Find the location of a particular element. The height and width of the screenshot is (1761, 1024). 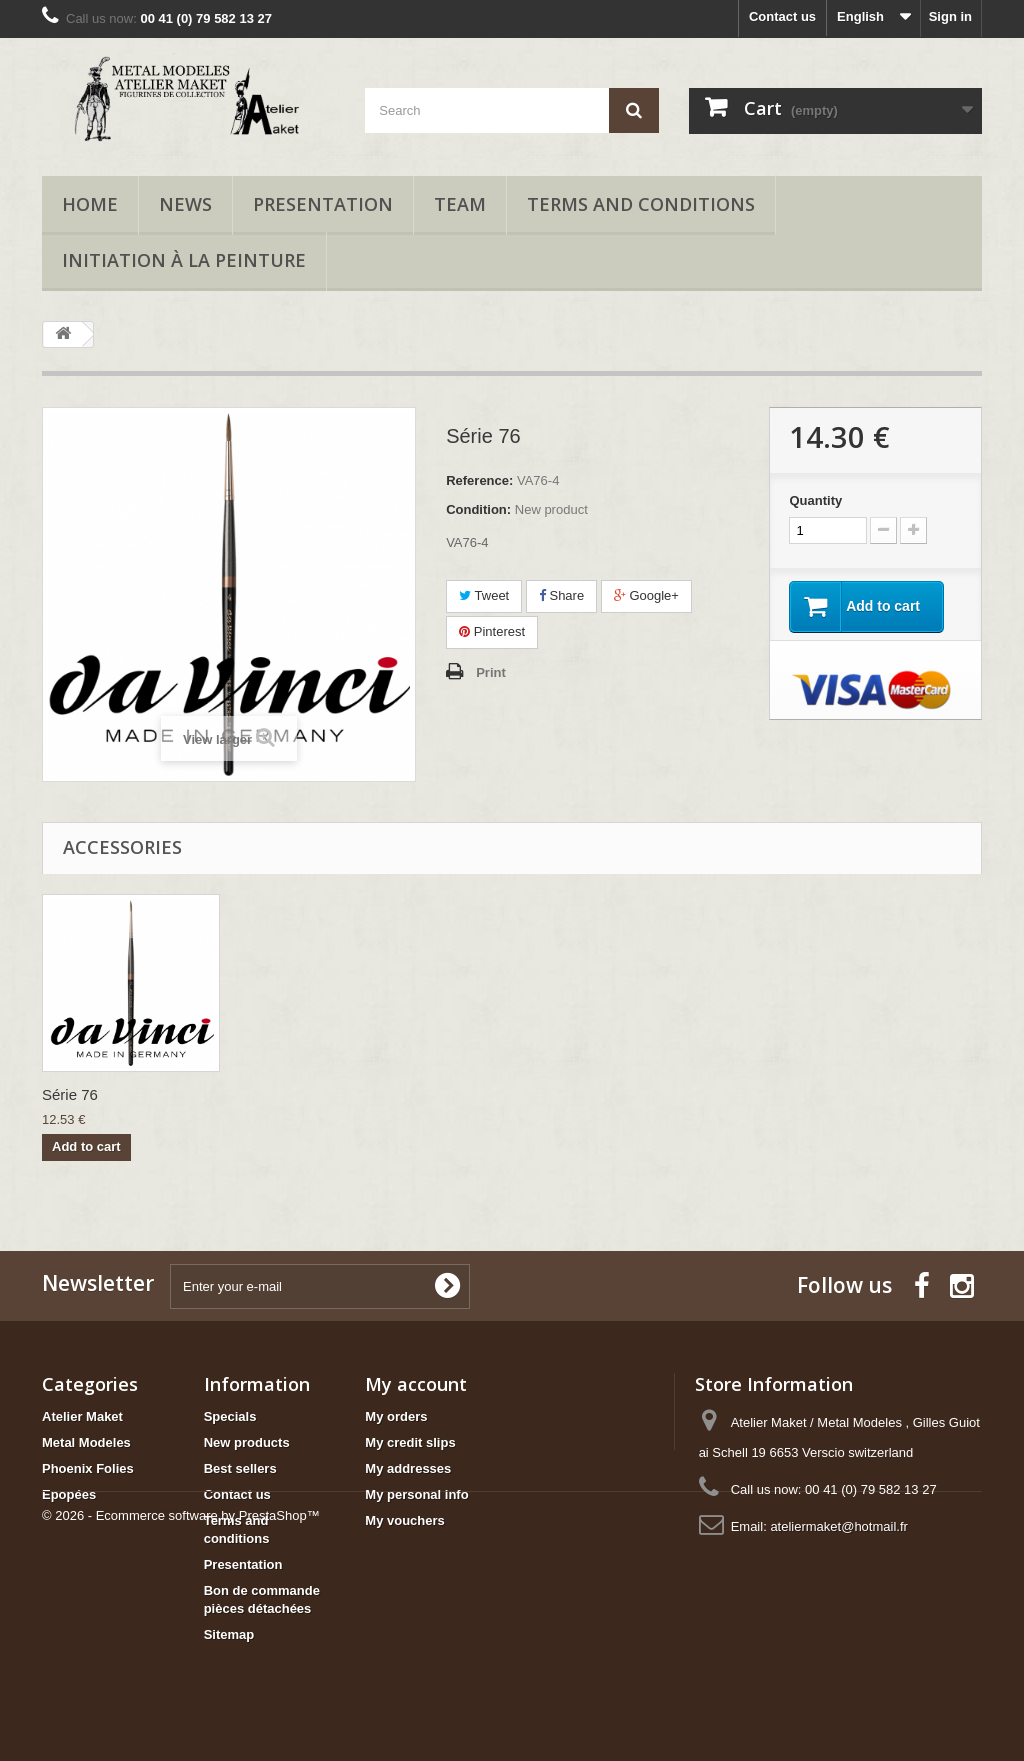

Série 76 is located at coordinates (70, 1094).